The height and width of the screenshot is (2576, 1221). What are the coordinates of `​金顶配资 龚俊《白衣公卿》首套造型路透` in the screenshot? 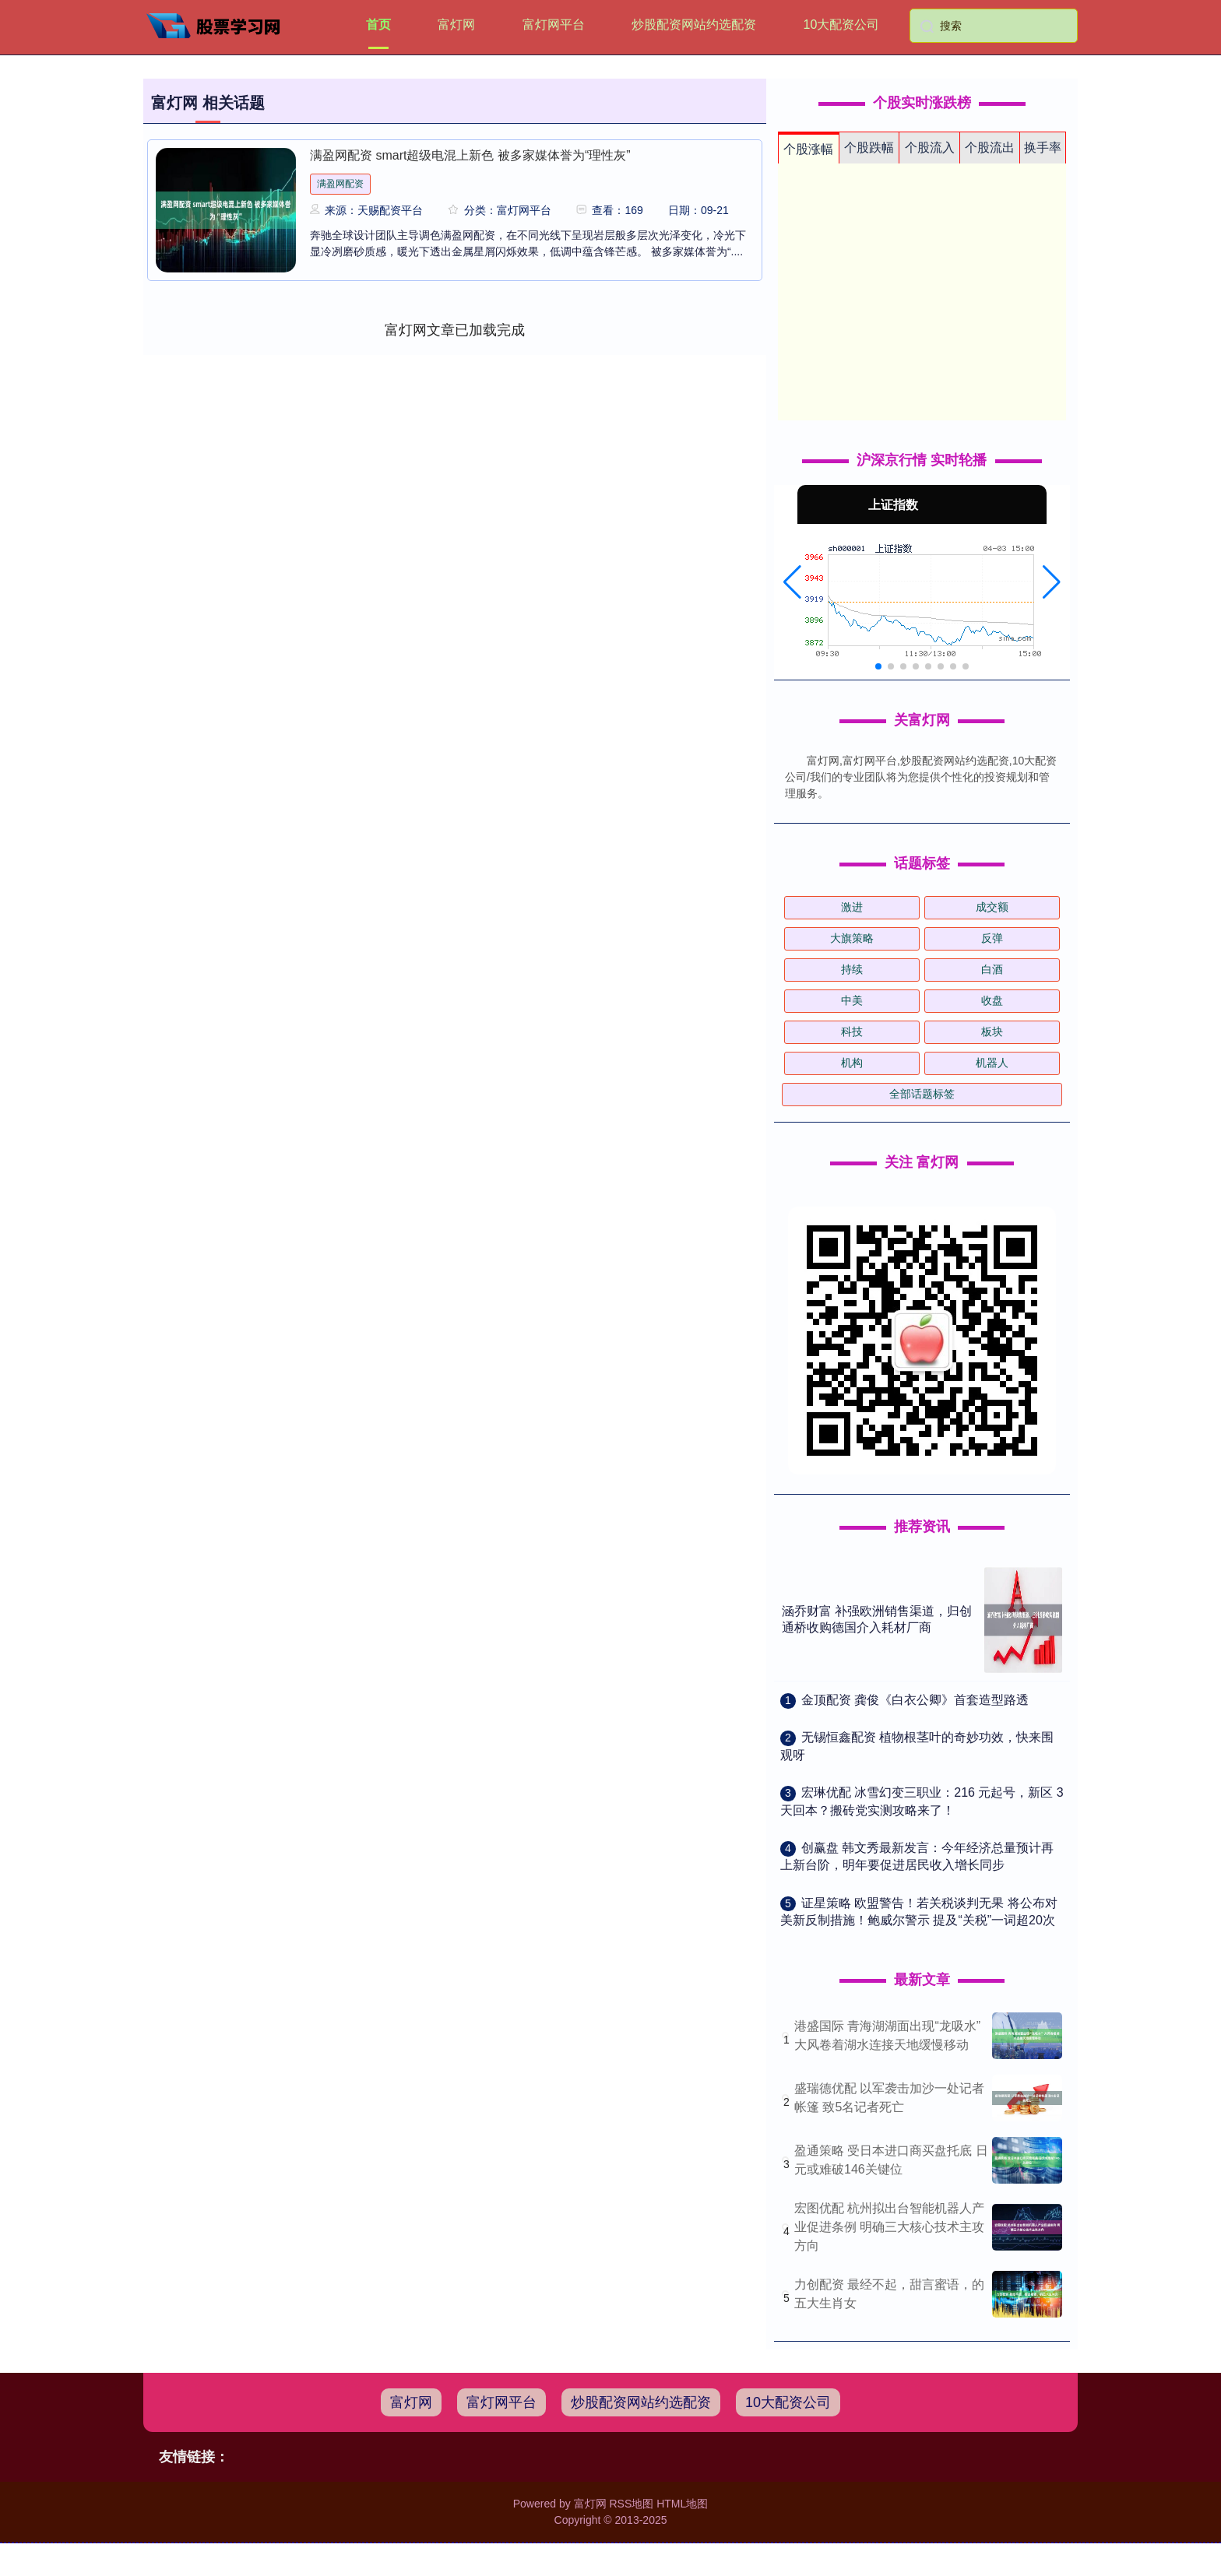 It's located at (915, 1699).